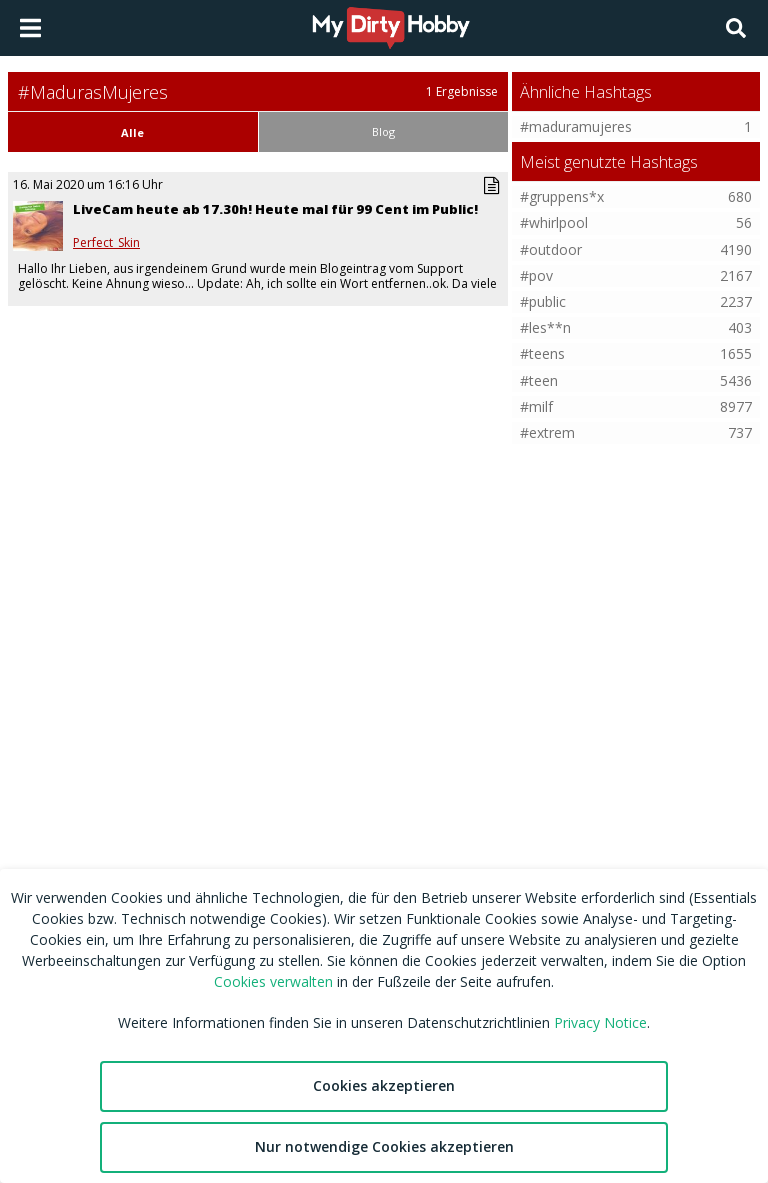 The width and height of the screenshot is (768, 1183). Describe the element at coordinates (562, 196) in the screenshot. I see `#gruppens*x` at that location.